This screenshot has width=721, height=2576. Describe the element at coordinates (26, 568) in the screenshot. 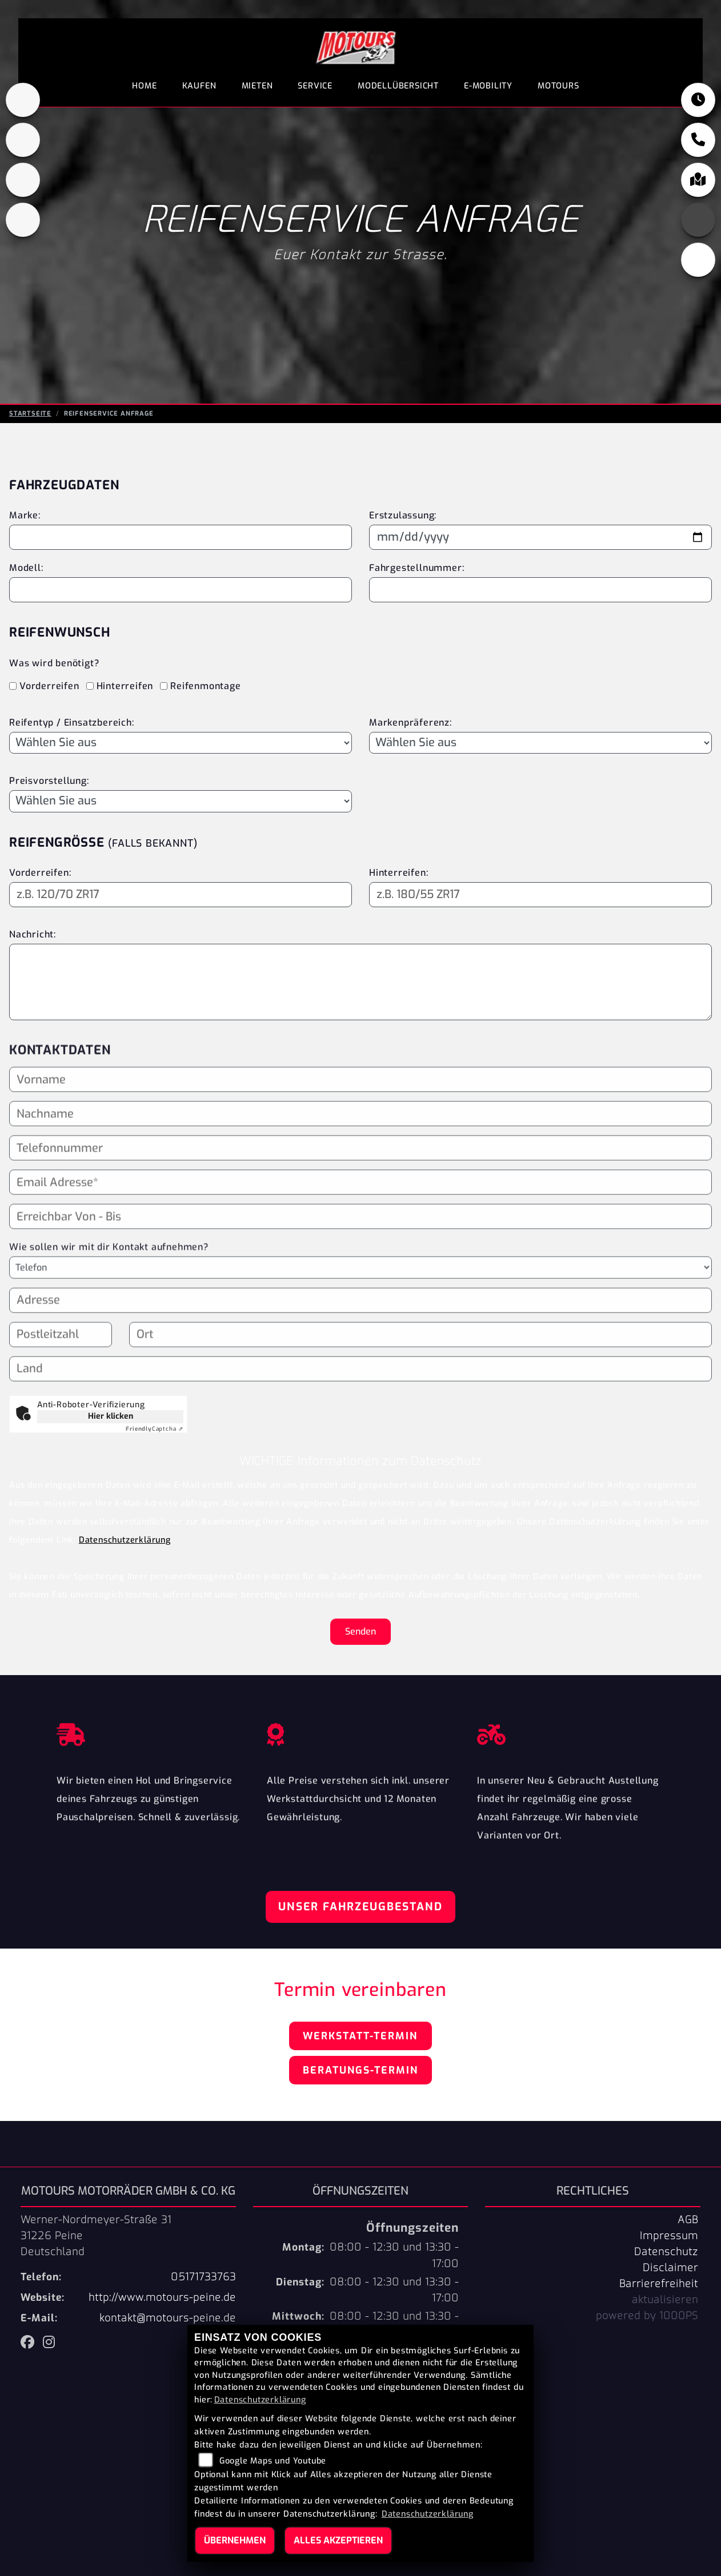

I see `Modell:` at that location.